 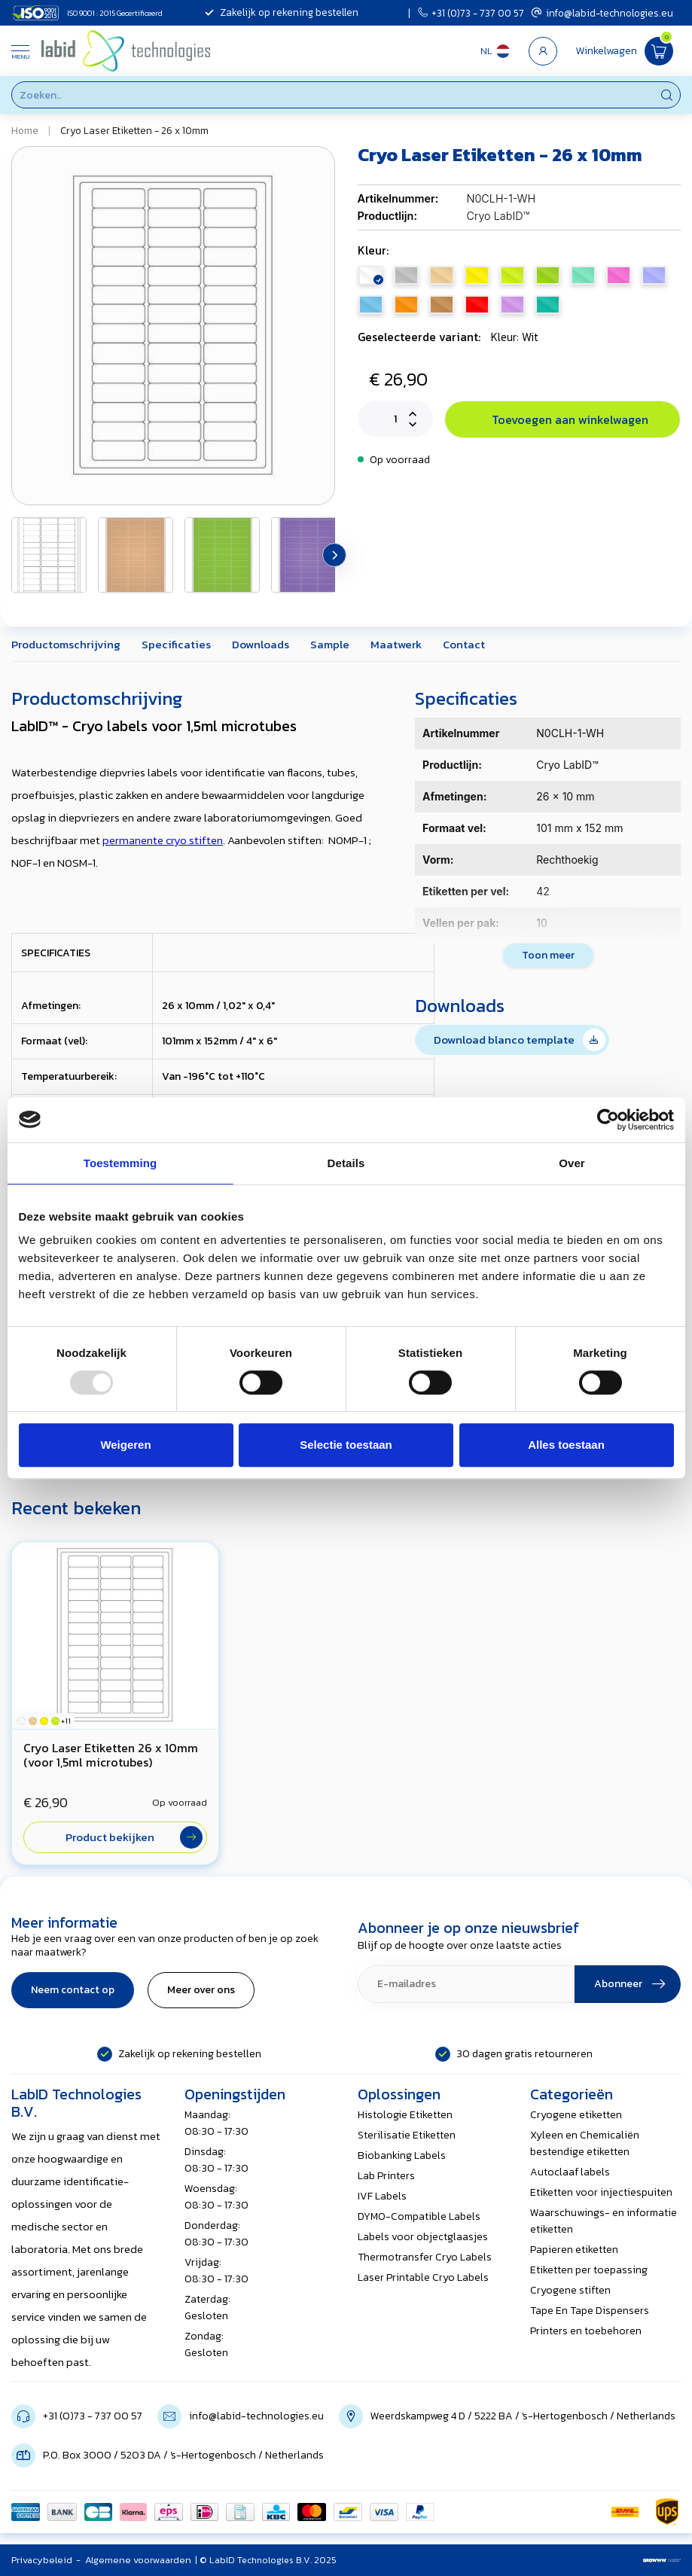 What do you see at coordinates (423, 2277) in the screenshot?
I see `Laser Printable Cryo Labels` at bounding box center [423, 2277].